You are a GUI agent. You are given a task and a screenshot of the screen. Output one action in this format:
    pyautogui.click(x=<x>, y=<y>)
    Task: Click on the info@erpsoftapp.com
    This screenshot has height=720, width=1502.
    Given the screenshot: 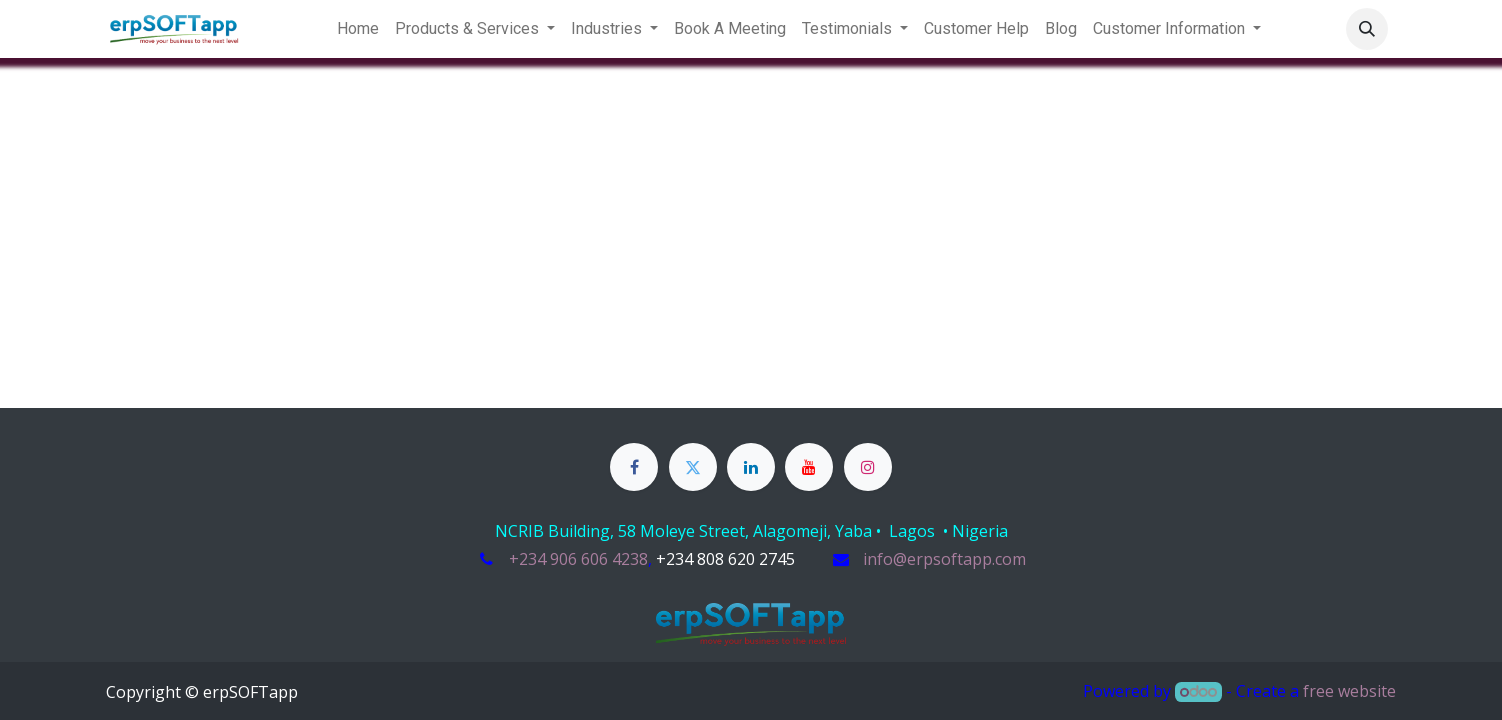 What is the action you would take?
    pyautogui.click(x=944, y=559)
    